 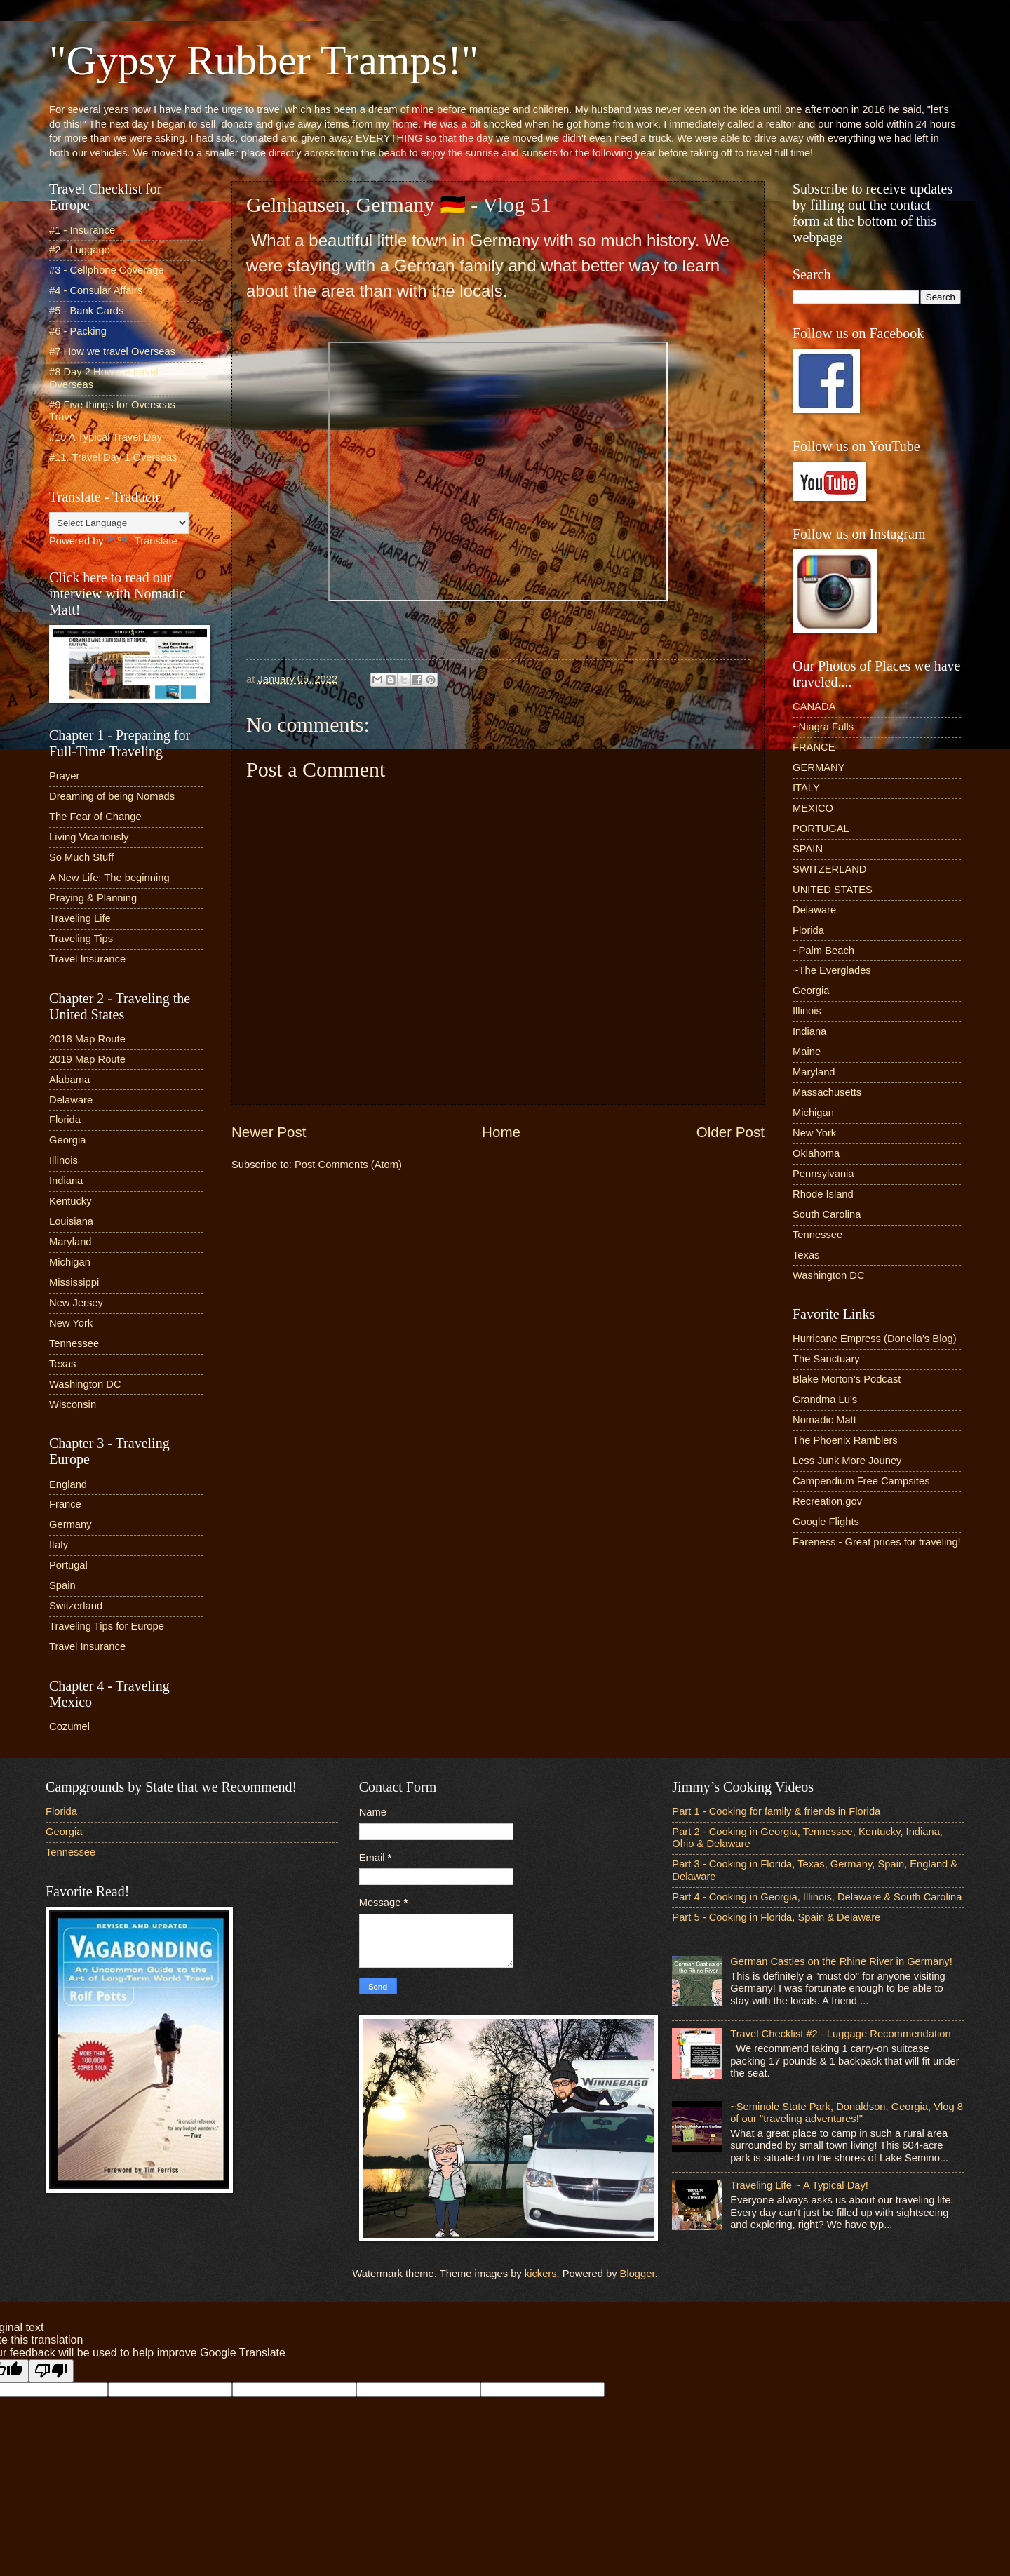 I want to click on Prayer, so click(x=64, y=775).